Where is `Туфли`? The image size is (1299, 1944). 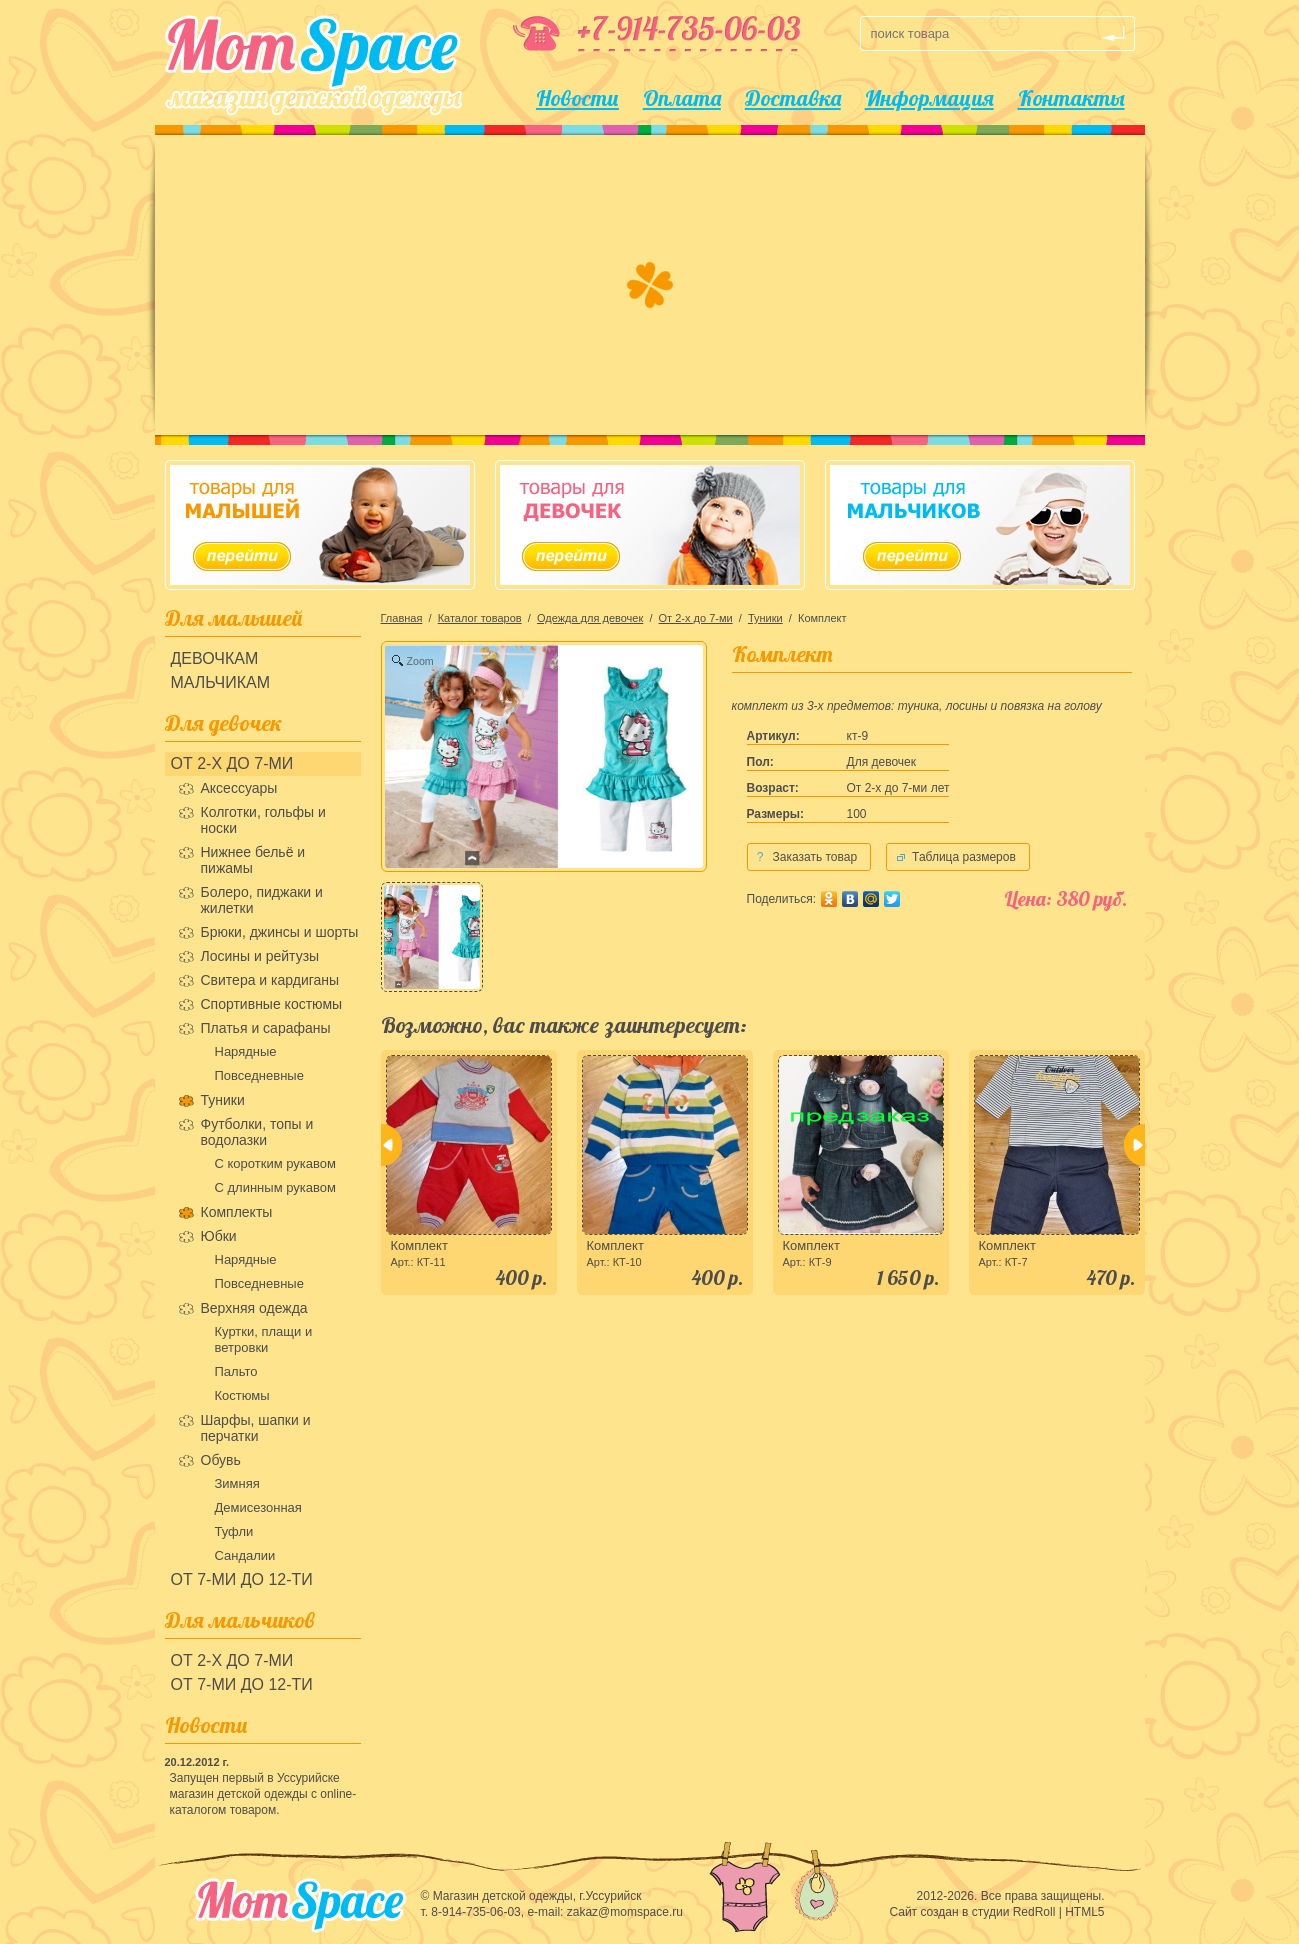
Туфли is located at coordinates (234, 1531).